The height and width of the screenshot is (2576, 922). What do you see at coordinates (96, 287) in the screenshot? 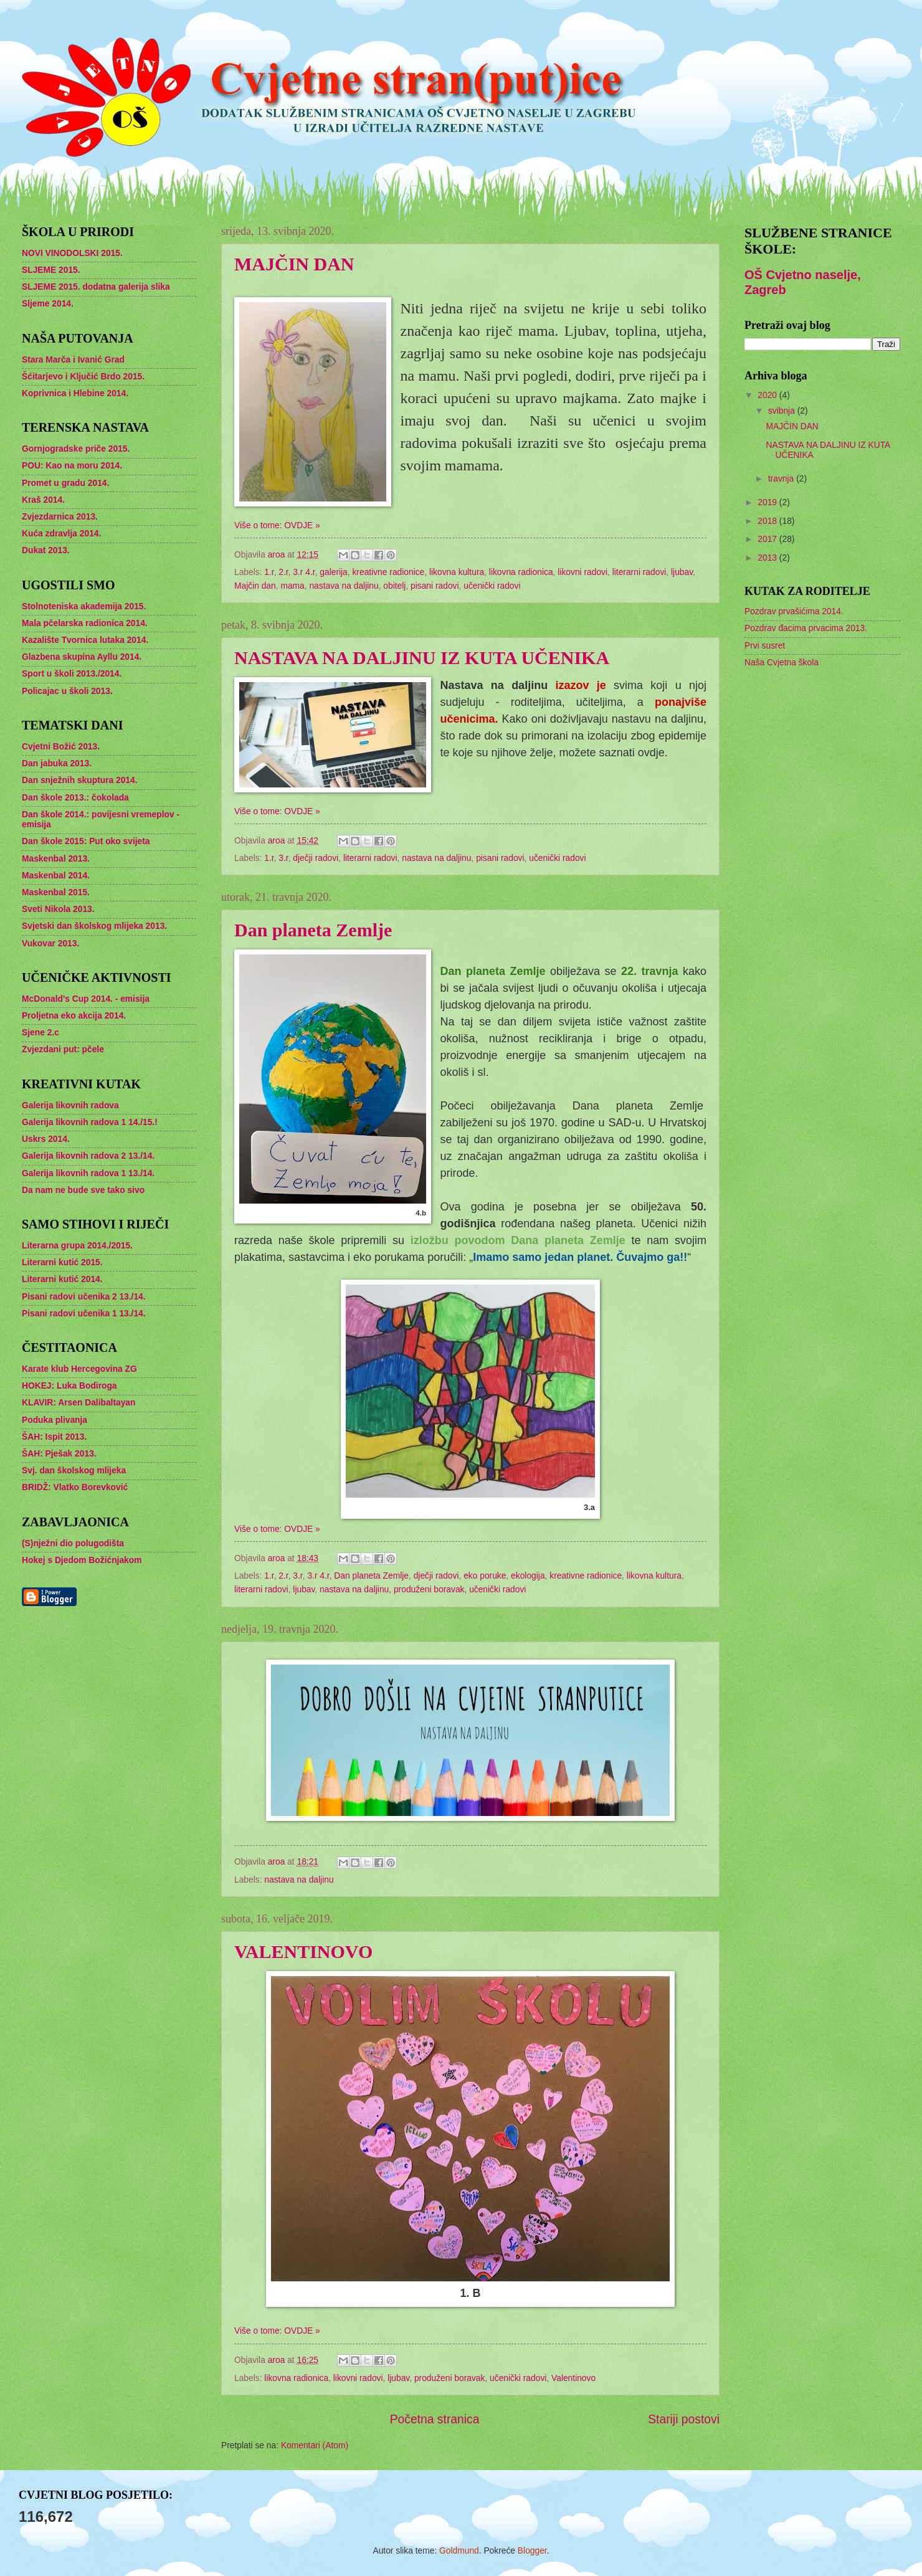
I see `SLJEME 2015. dodatna galerija slika` at bounding box center [96, 287].